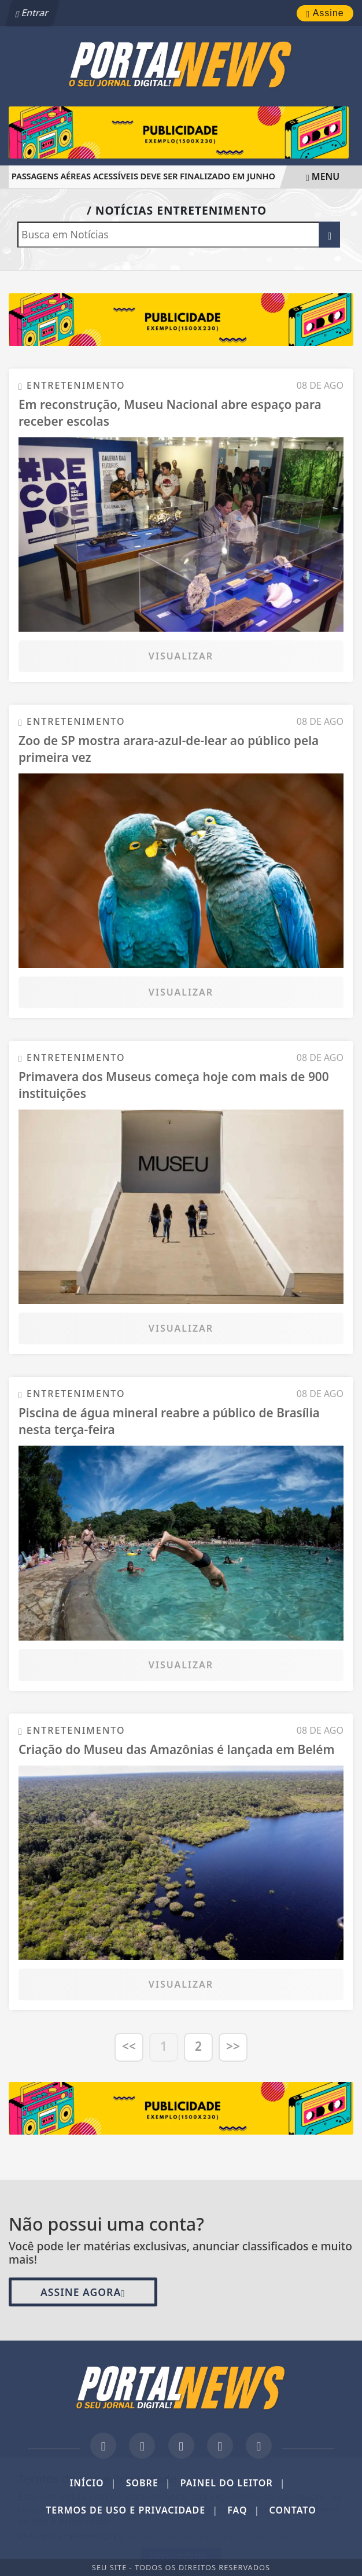 This screenshot has height=2576, width=362. I want to click on >>, so click(233, 2046).